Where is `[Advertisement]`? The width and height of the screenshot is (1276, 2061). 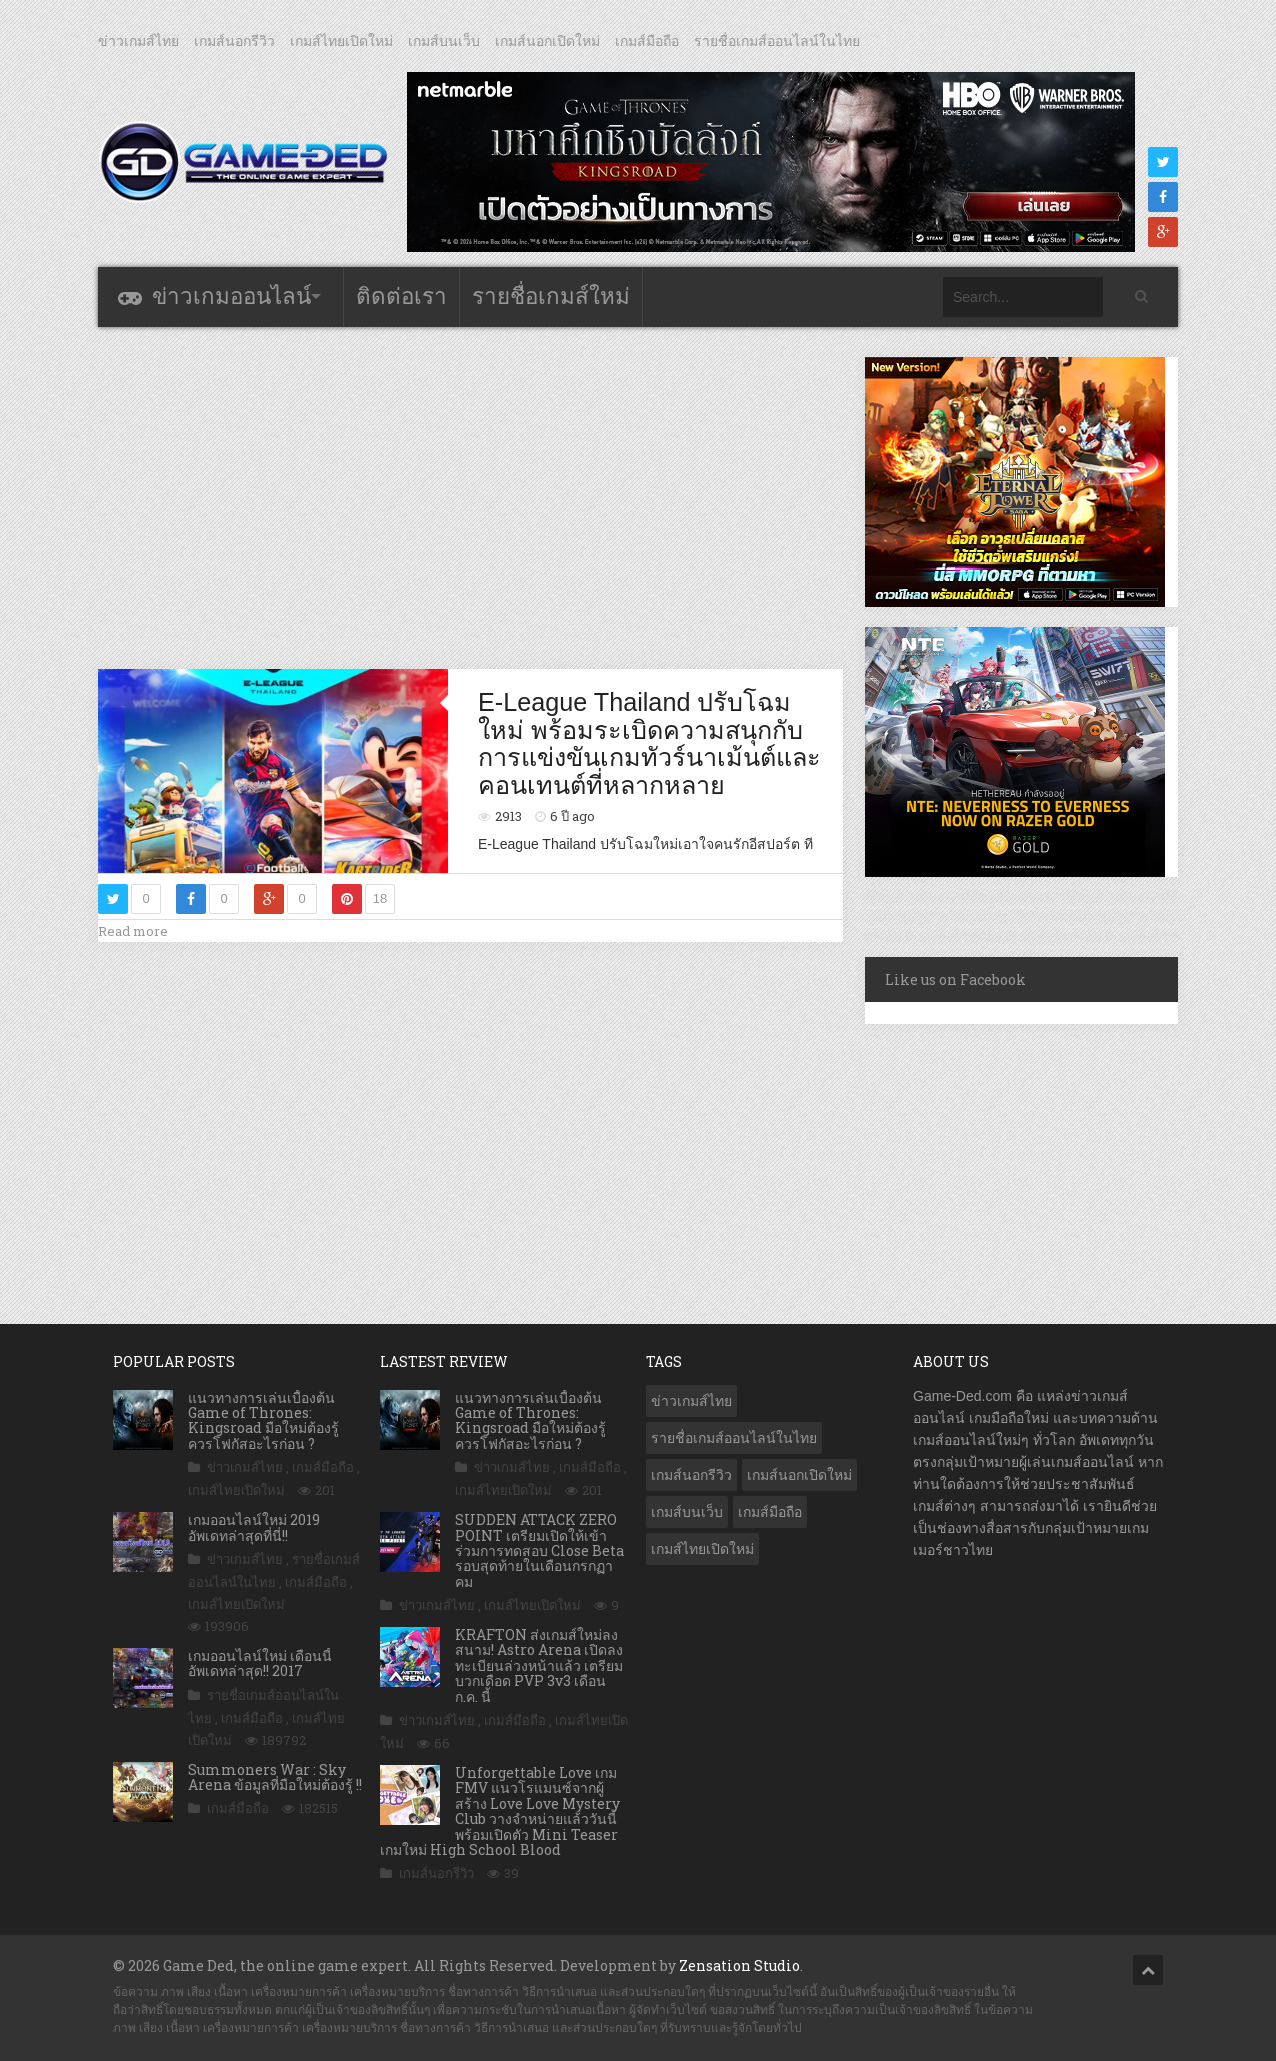
[Advertisement] is located at coordinates (471, 497).